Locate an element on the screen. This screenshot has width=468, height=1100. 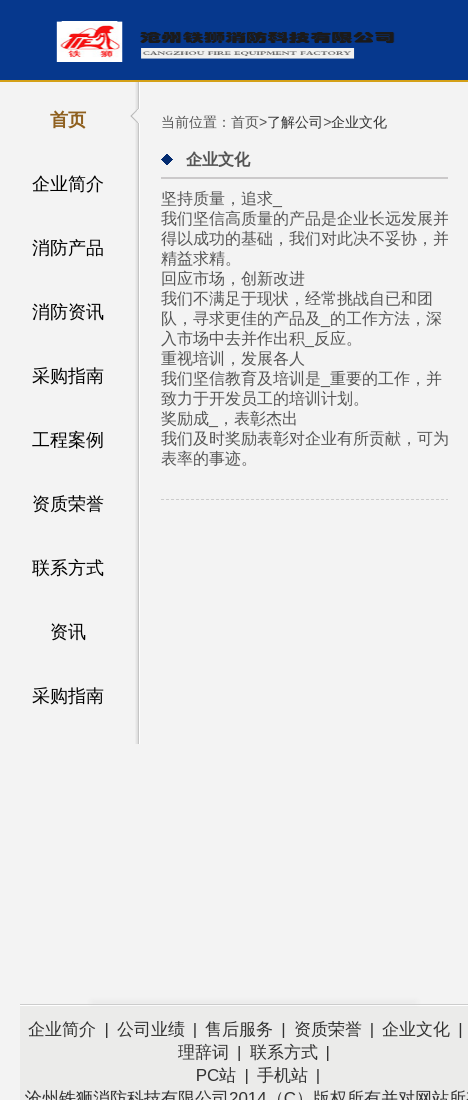
手机站 is located at coordinates (282, 1075).